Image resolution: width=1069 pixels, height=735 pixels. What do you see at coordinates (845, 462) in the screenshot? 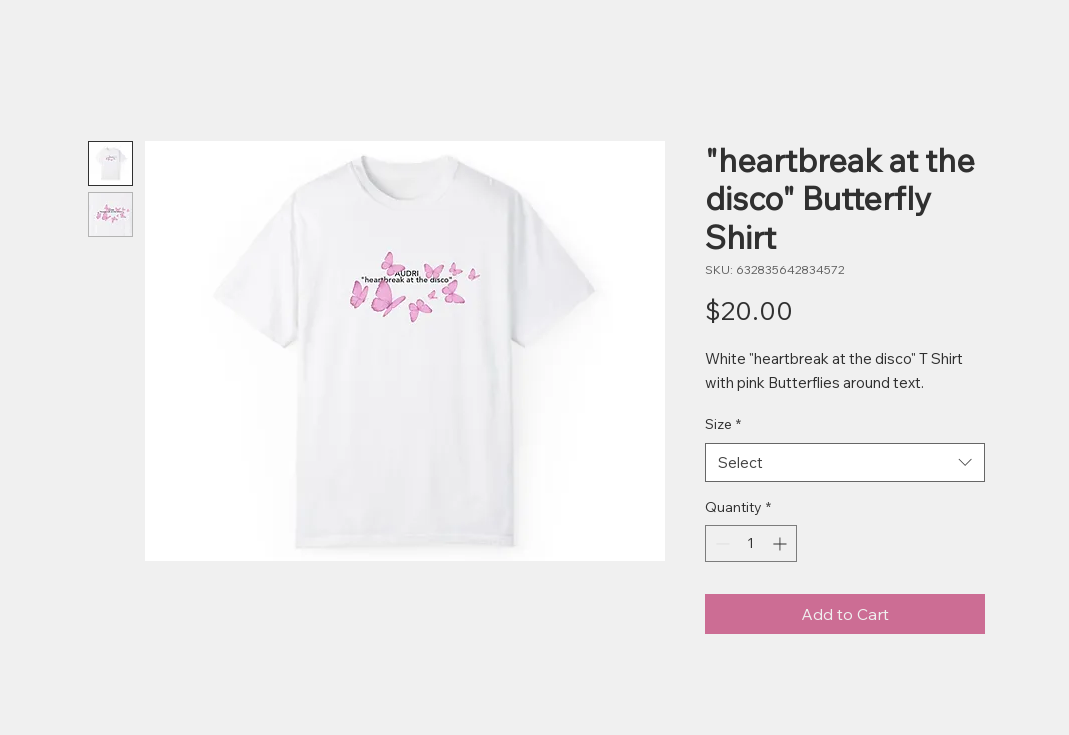
I see `[combobox]` at bounding box center [845, 462].